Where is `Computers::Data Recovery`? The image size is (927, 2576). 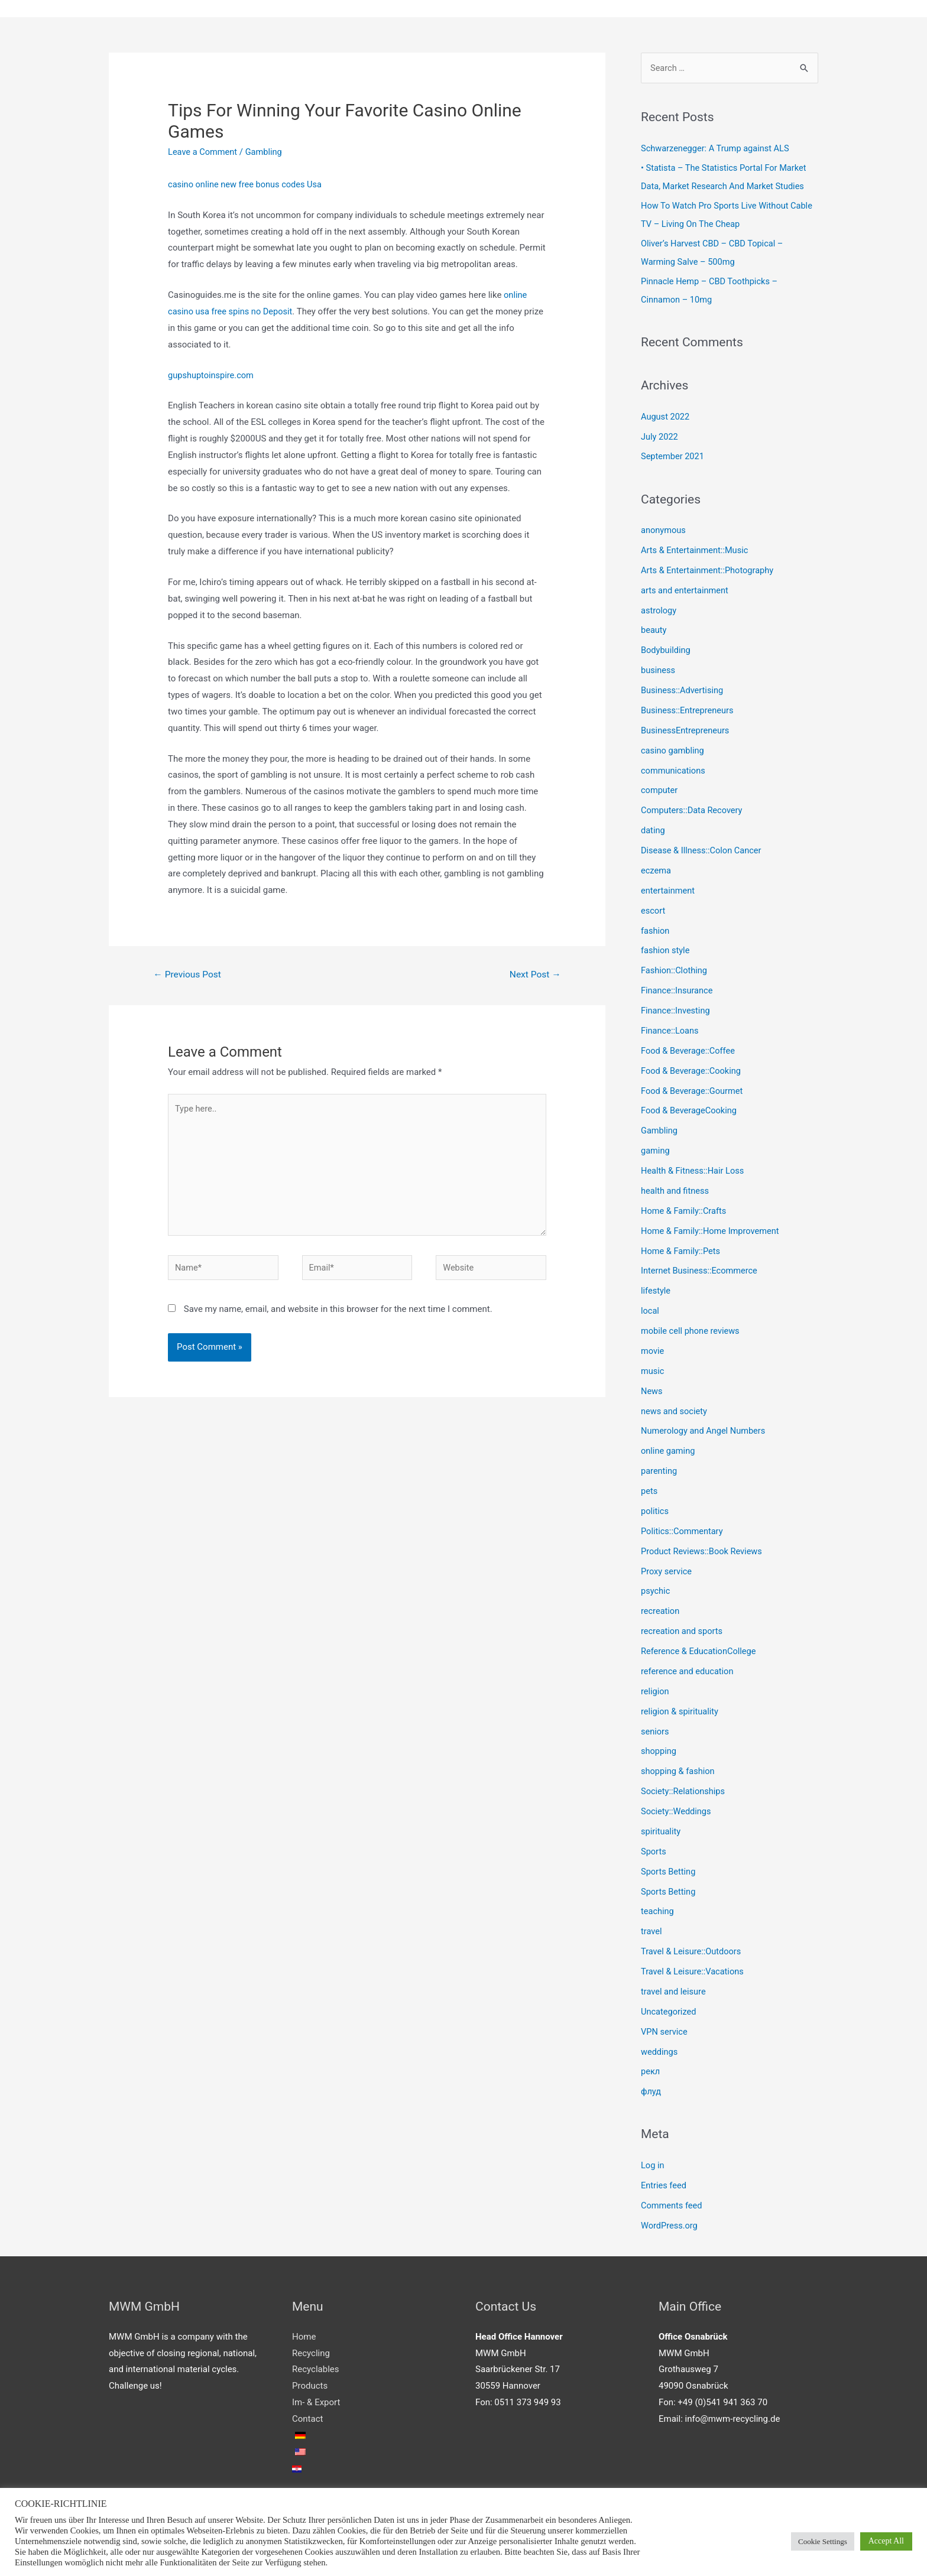
Computers::Data Recovery is located at coordinates (693, 809).